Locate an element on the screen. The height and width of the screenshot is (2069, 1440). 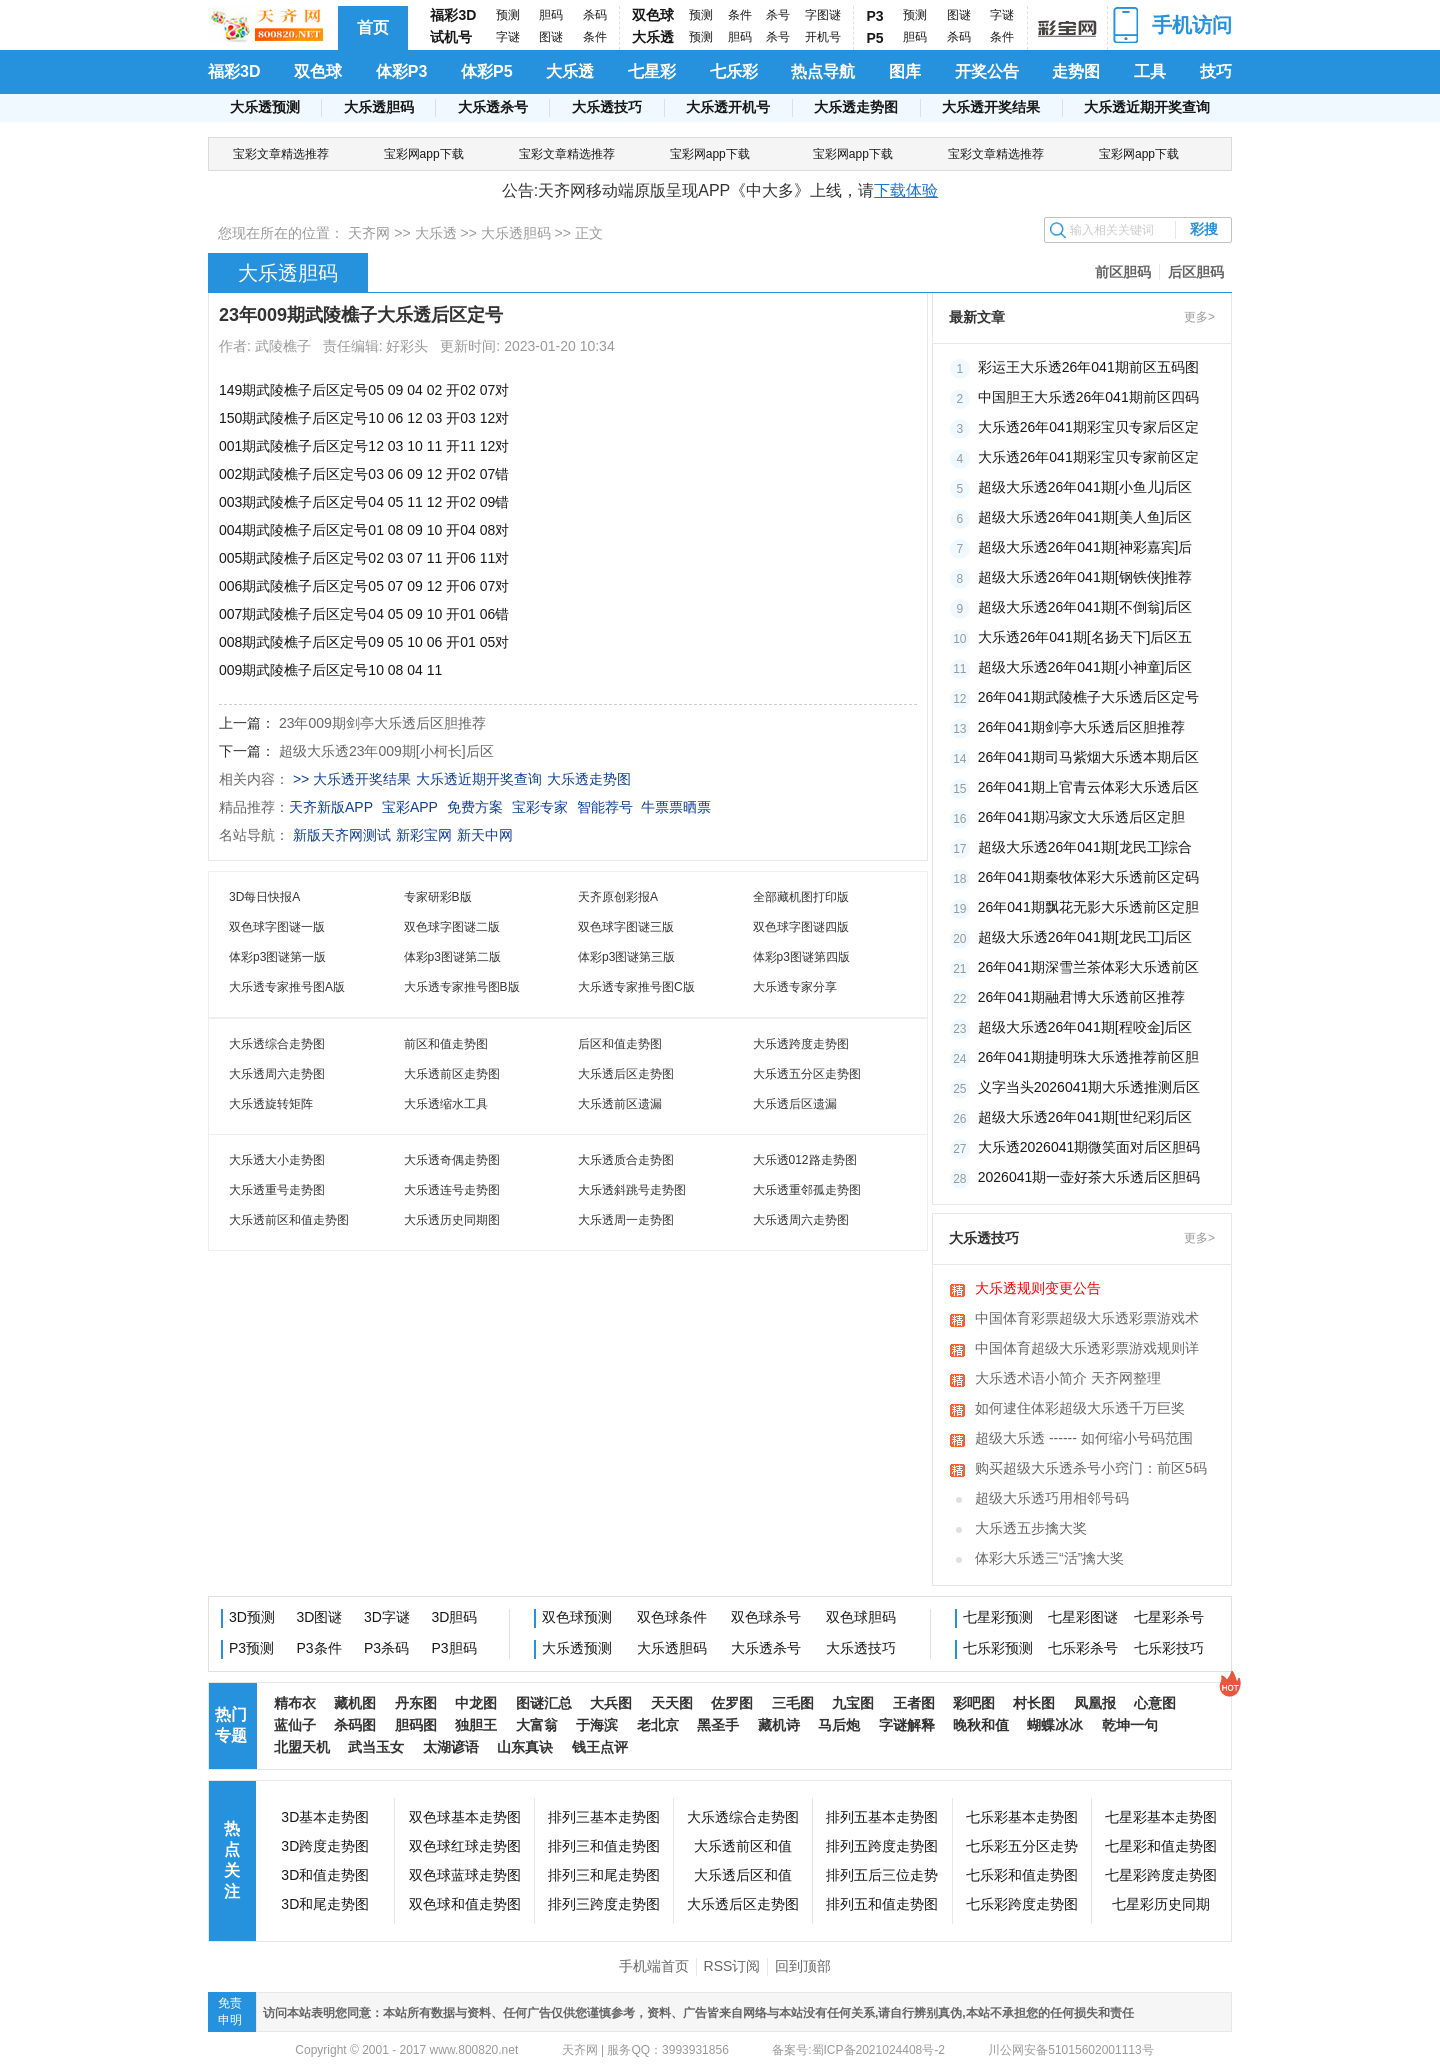
大乐透 is located at coordinates (653, 37).